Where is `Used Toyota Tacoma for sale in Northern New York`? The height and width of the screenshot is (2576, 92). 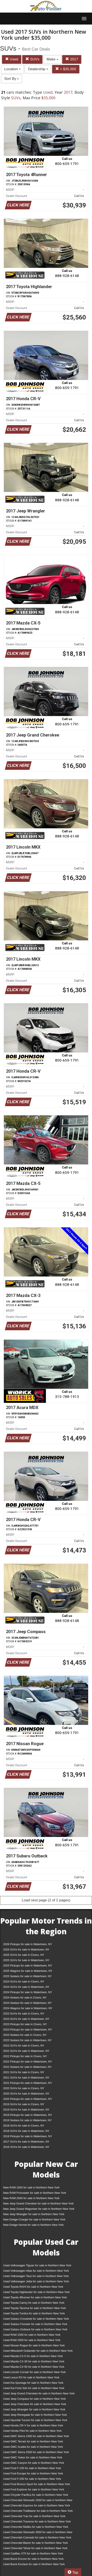 Used Toyota Tacoma for sale in Northern New York is located at coordinates (34, 2308).